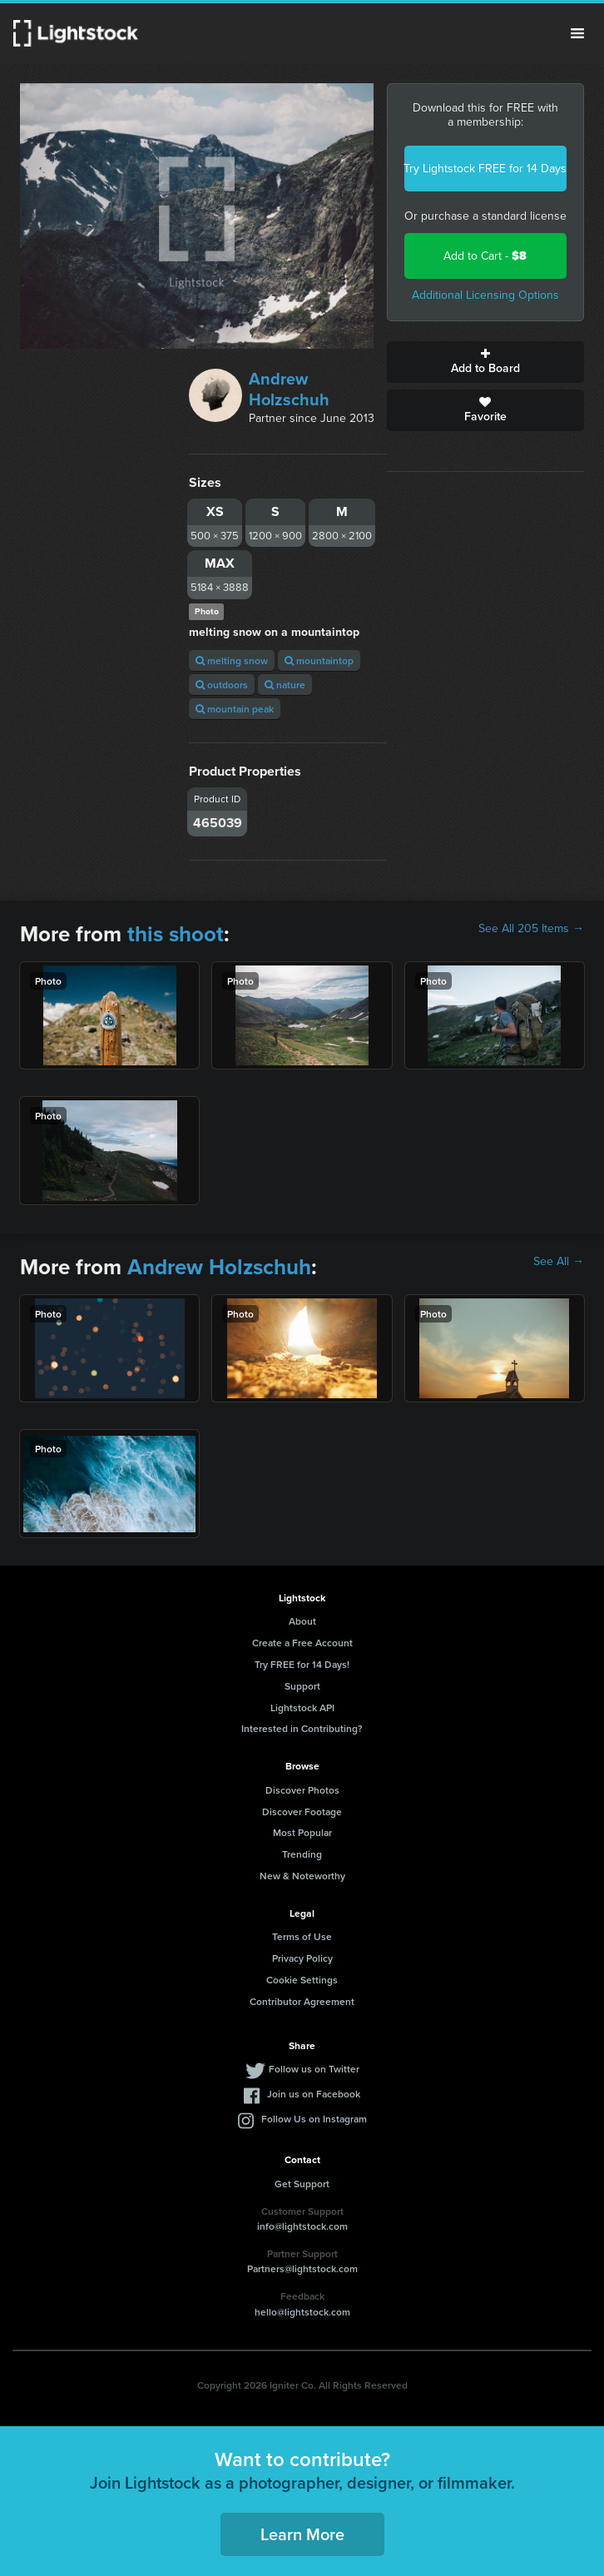 The width and height of the screenshot is (604, 2576). Describe the element at coordinates (302, 2534) in the screenshot. I see `Learn More` at that location.